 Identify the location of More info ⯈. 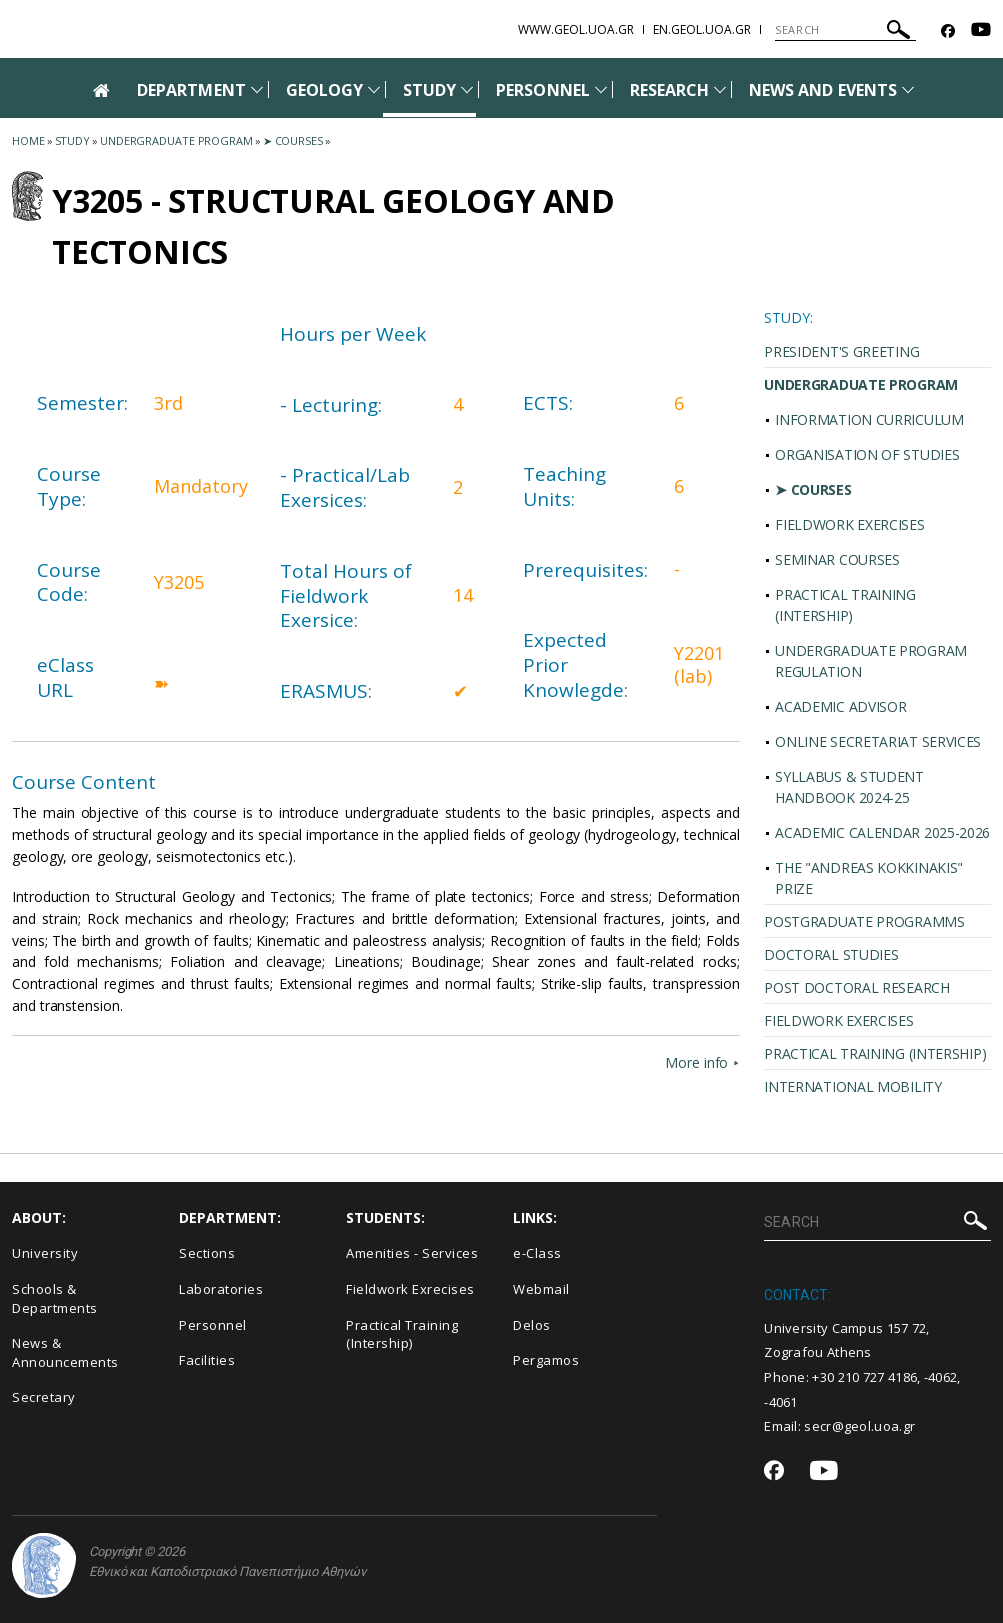
(702, 1062).